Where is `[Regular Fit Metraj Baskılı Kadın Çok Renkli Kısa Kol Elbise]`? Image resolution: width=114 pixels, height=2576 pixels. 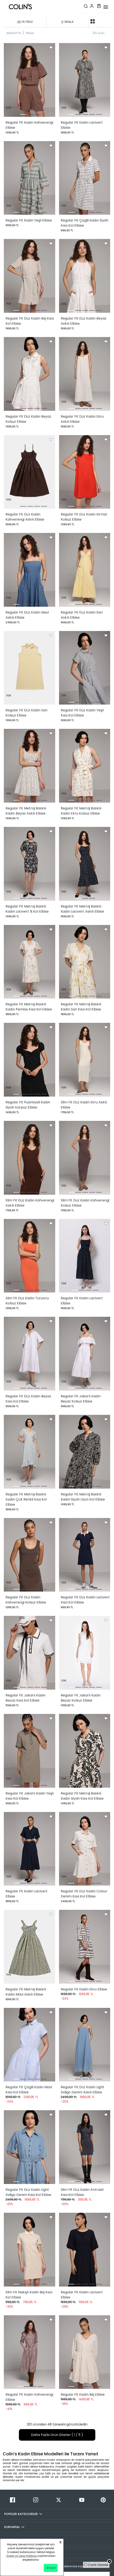
[Regular Fit Metraj Baskılı Kadın Çok Renkli Kısa Kol Elbise] is located at coordinates (29, 1452).